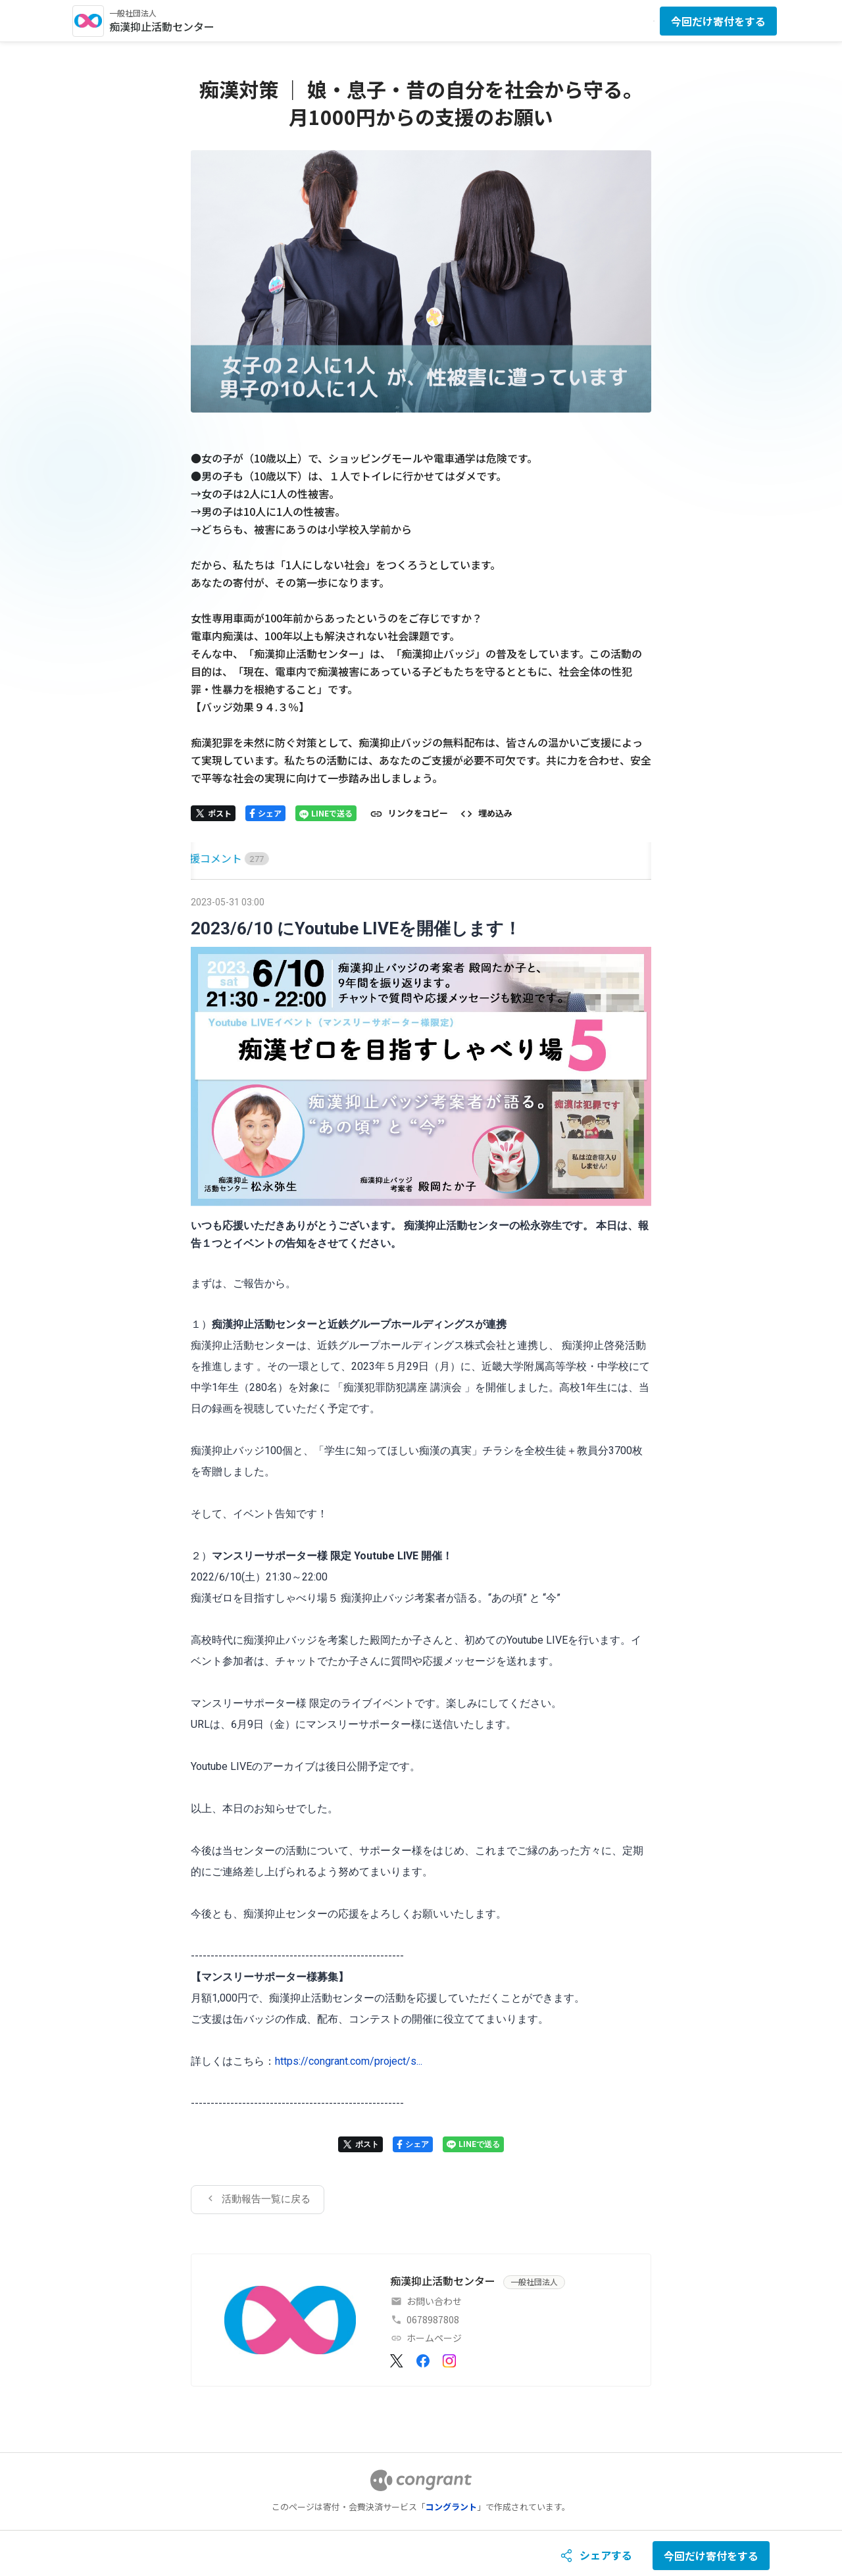  What do you see at coordinates (451, 2506) in the screenshot?
I see `コングラント` at bounding box center [451, 2506].